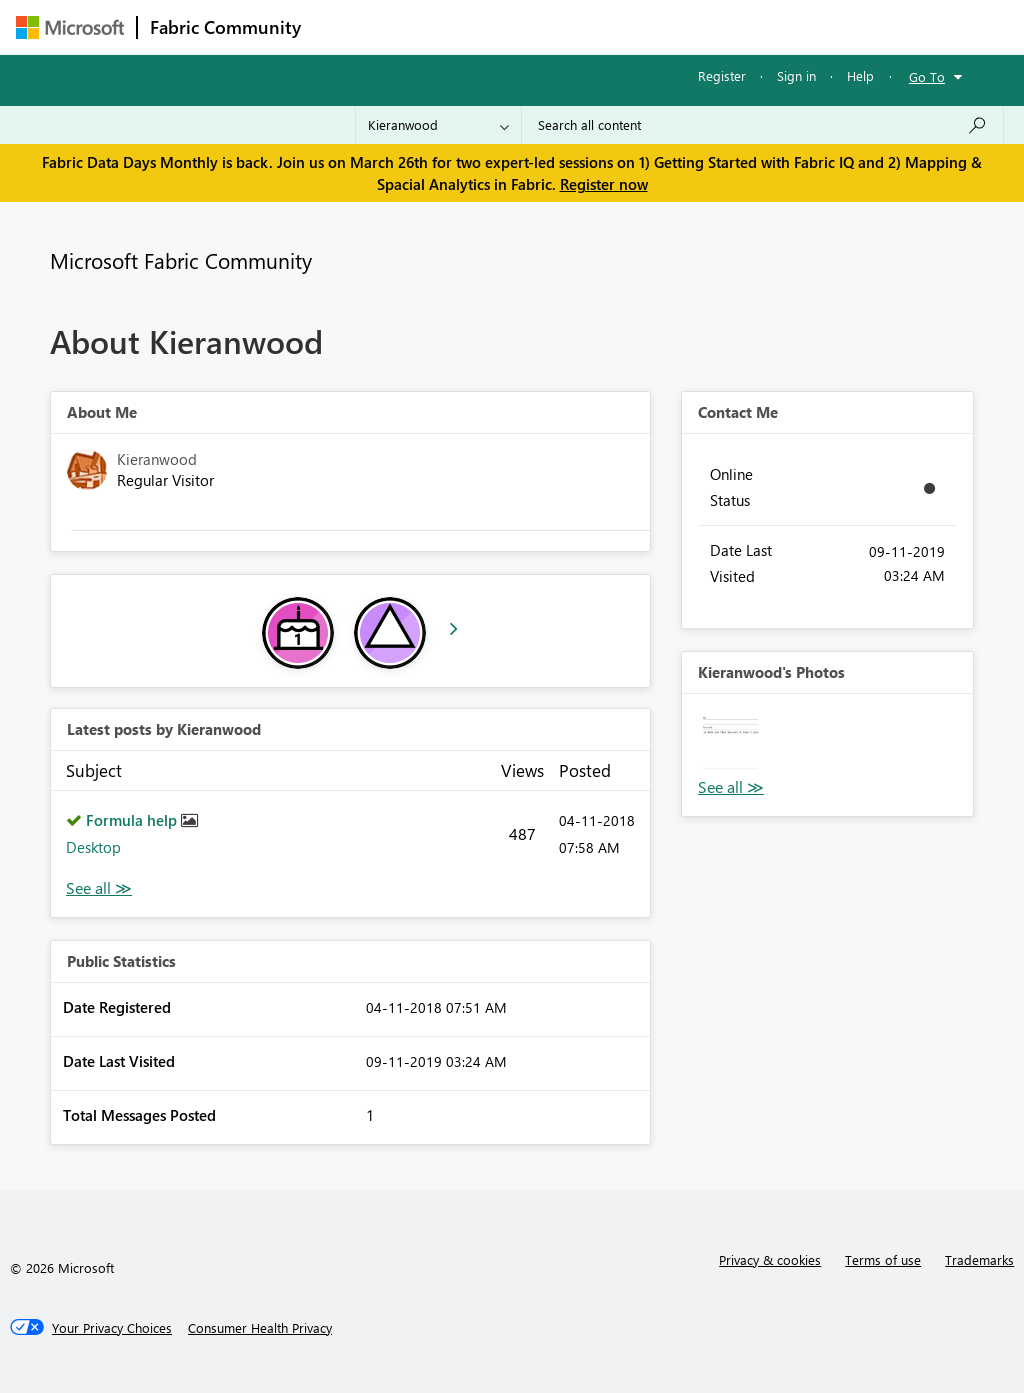 The image size is (1024, 1393). Describe the element at coordinates (730, 742) in the screenshot. I see `[button]` at that location.